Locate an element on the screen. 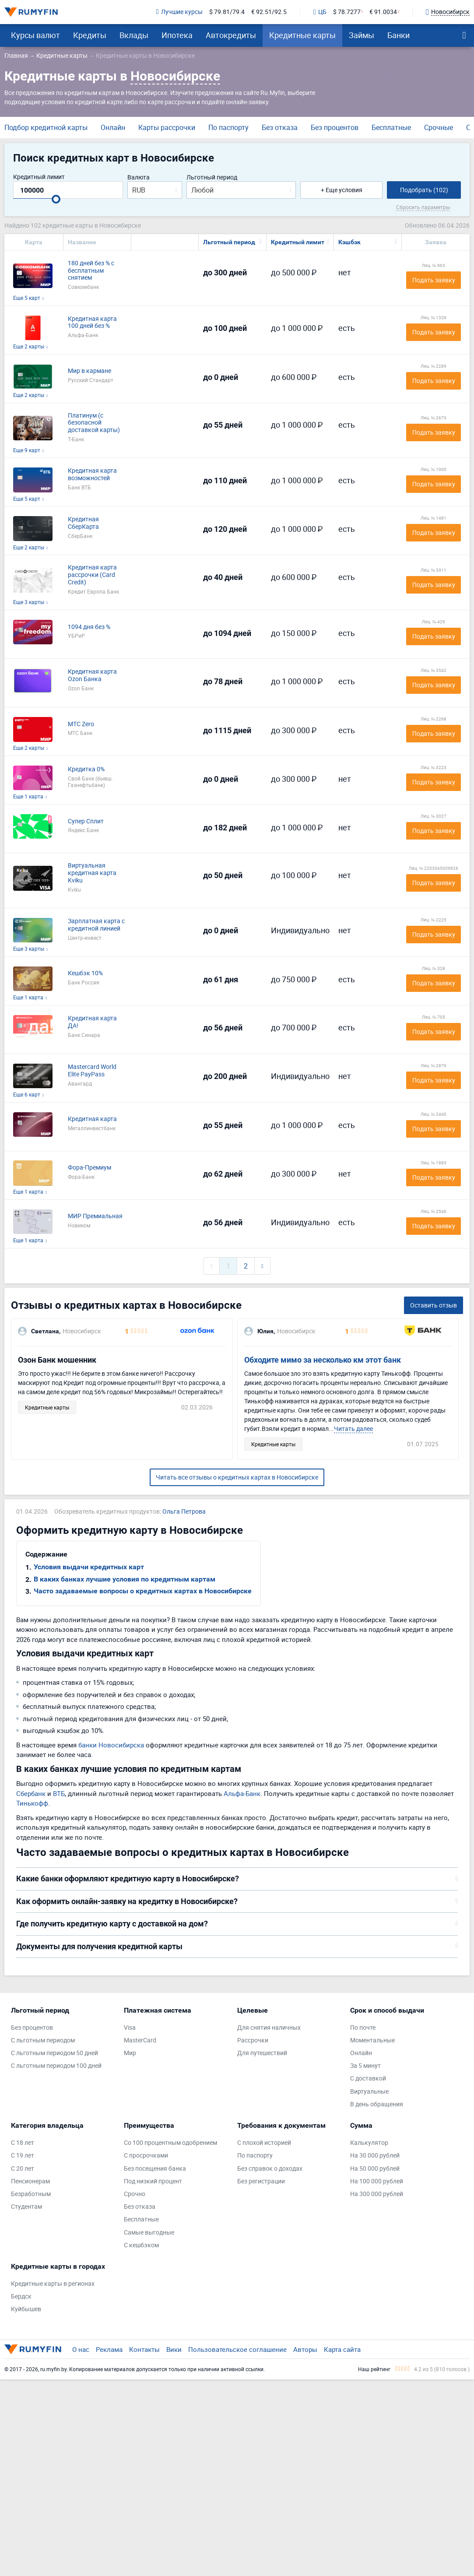 Image resolution: width=474 pixels, height=2576 pixels. Кешбэк 10% is located at coordinates (85, 973).